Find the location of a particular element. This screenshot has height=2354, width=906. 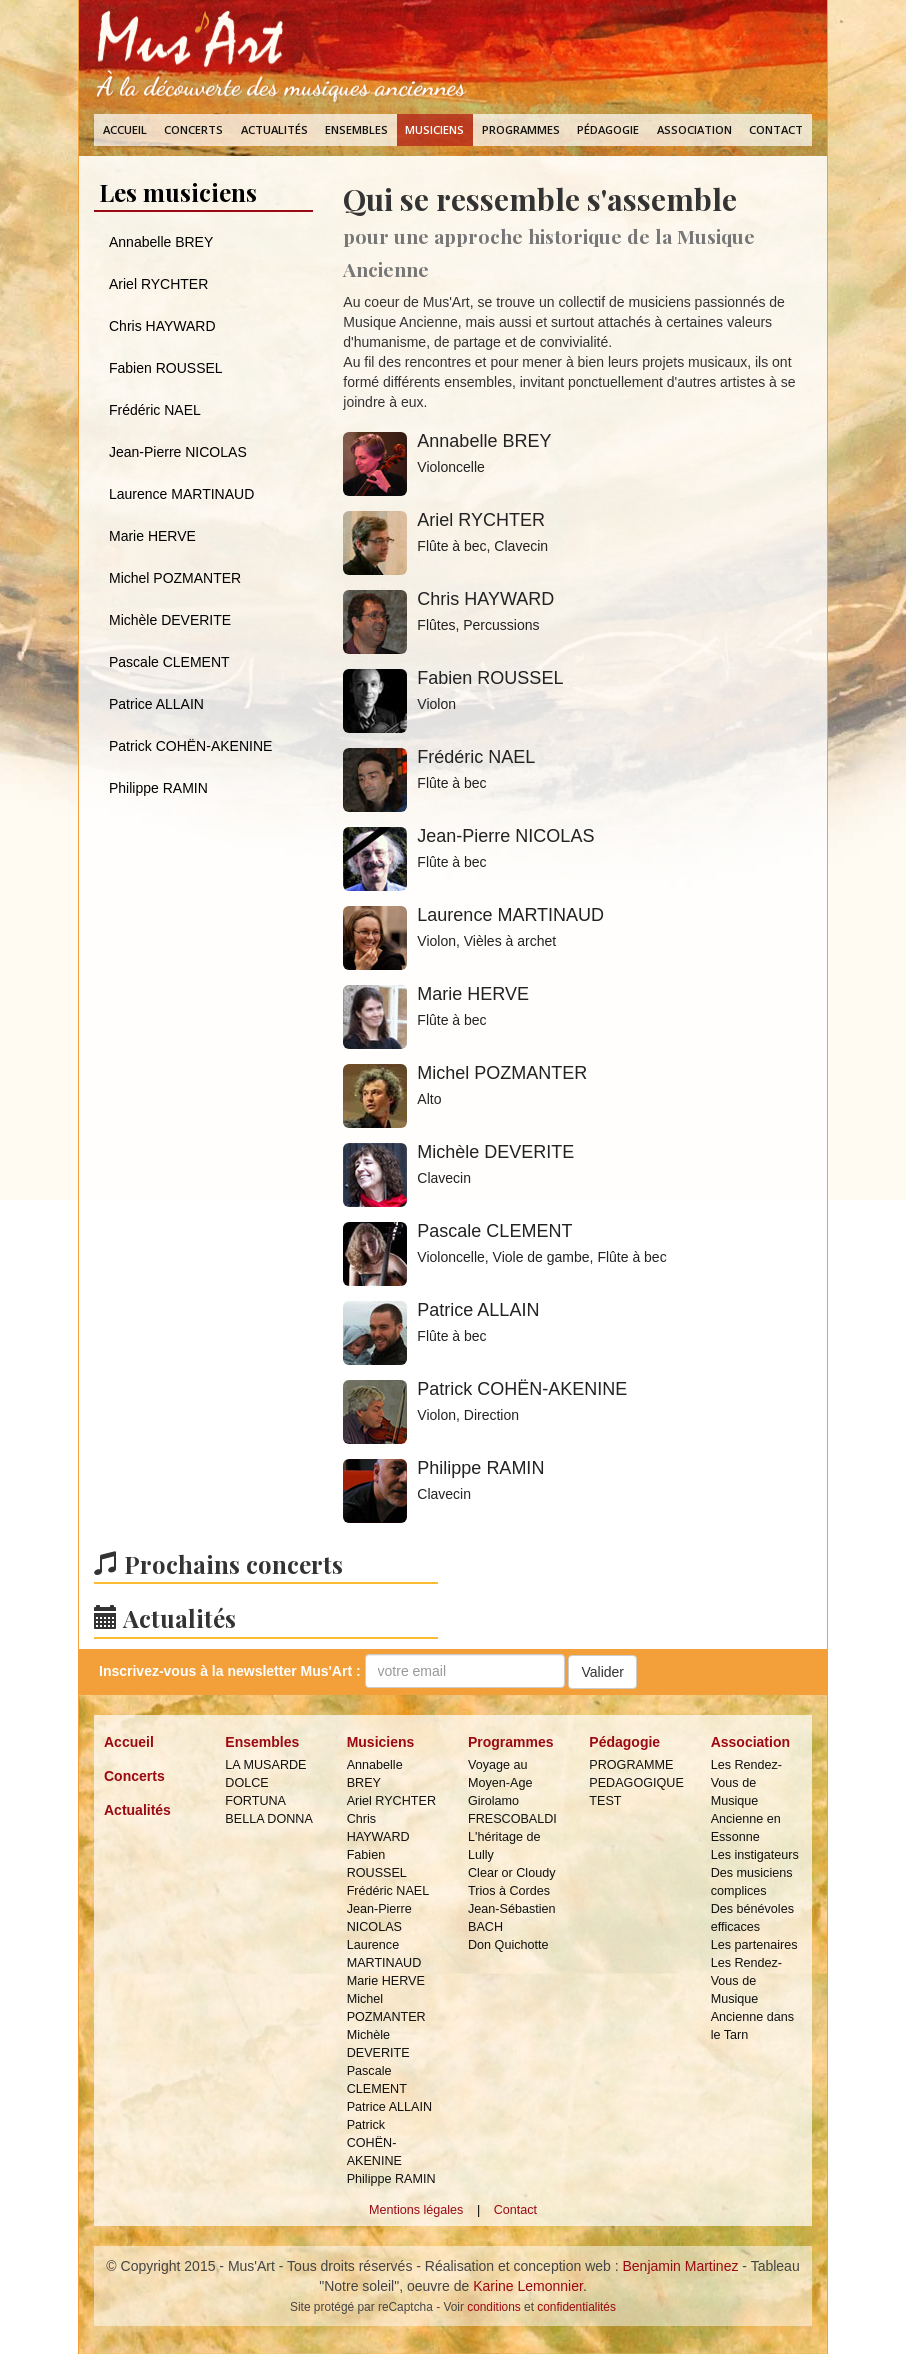

Mentions légales is located at coordinates (416, 2210).